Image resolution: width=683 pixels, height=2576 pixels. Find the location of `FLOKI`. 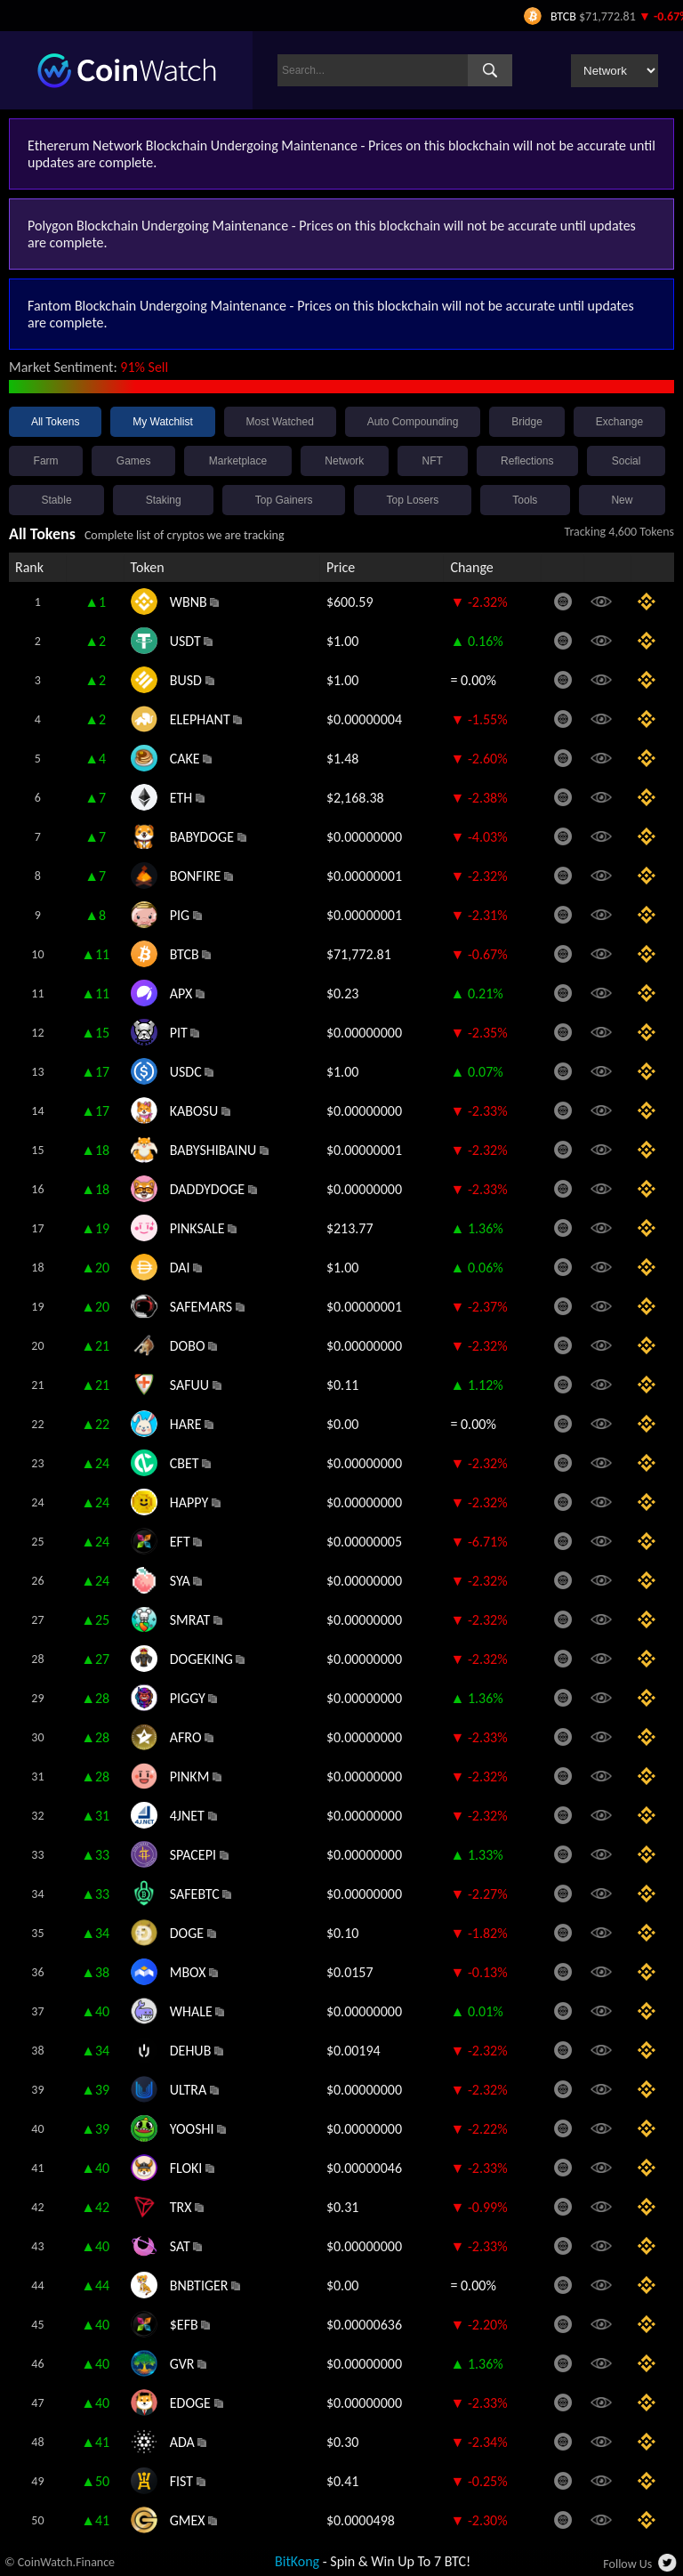

FLOKI is located at coordinates (186, 2168).